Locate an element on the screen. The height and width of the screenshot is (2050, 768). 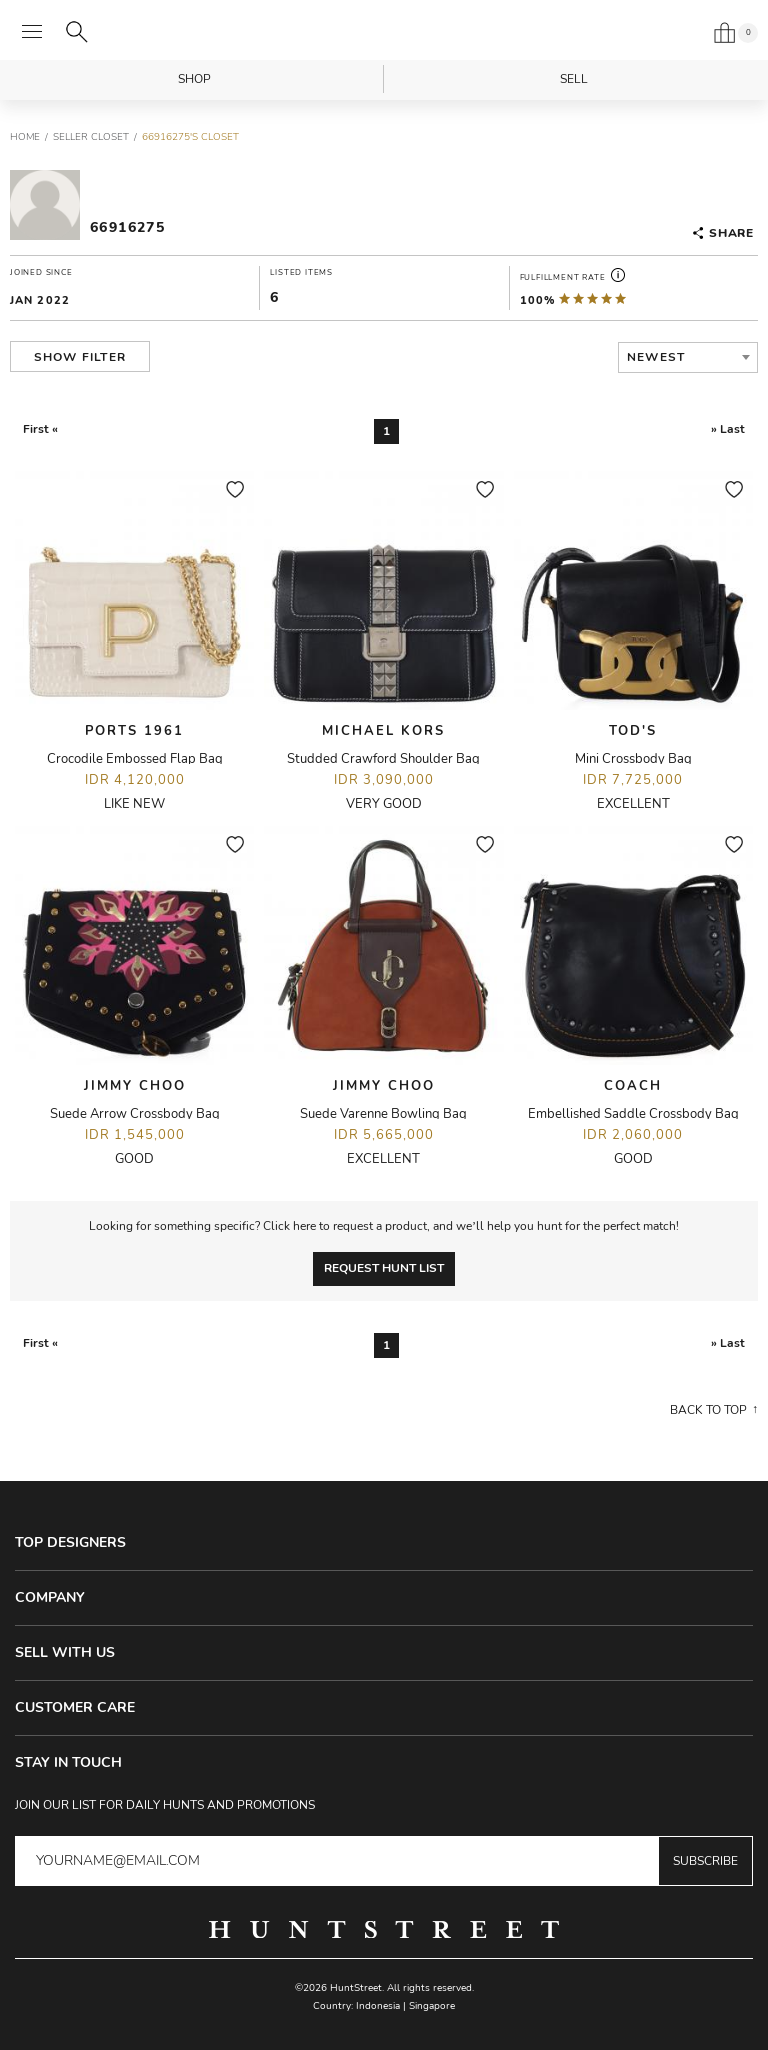
Embellished Saddle Crossbody Bag is located at coordinates (633, 1114).